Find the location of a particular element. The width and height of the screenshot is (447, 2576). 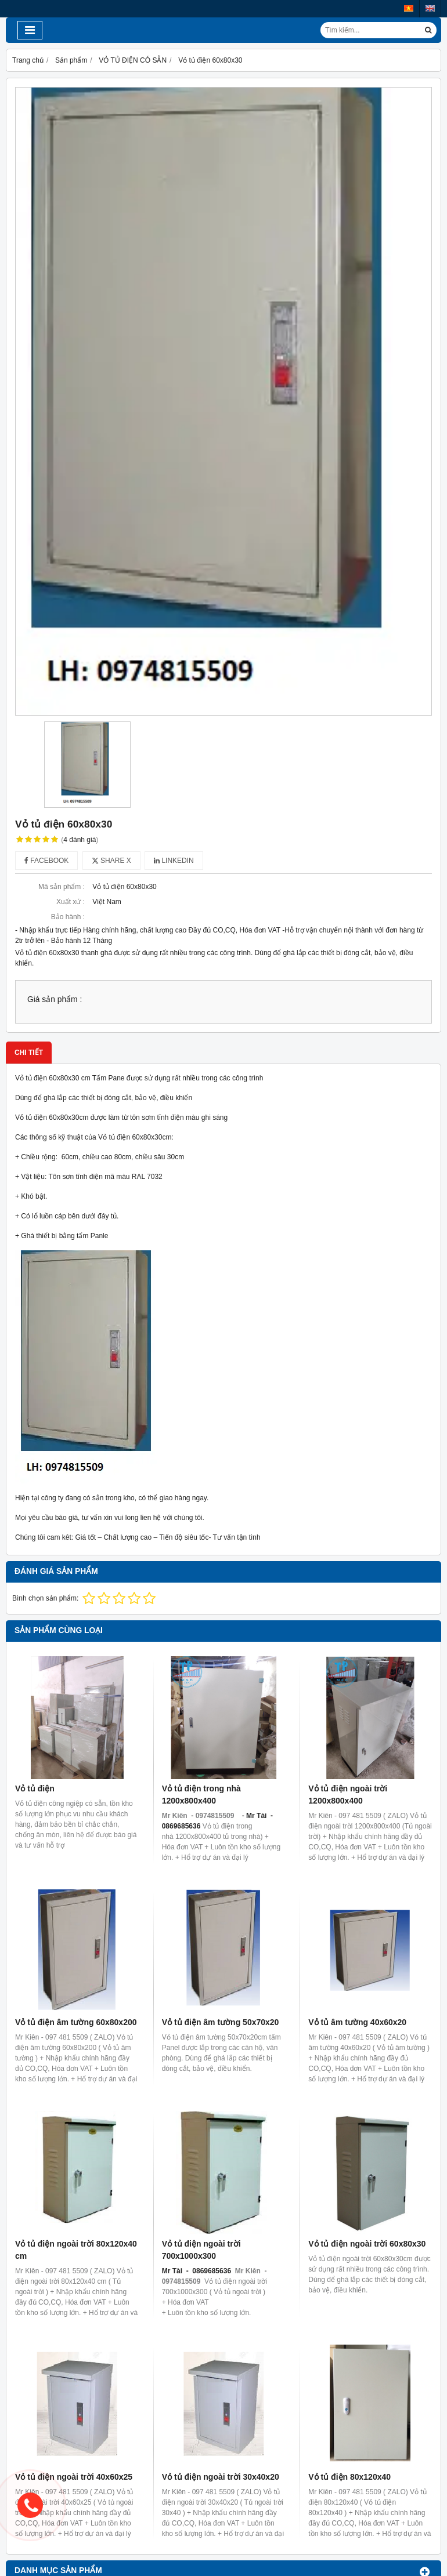

Vỏ tủ điện âm tường 60x80x200 is located at coordinates (76, 2022).